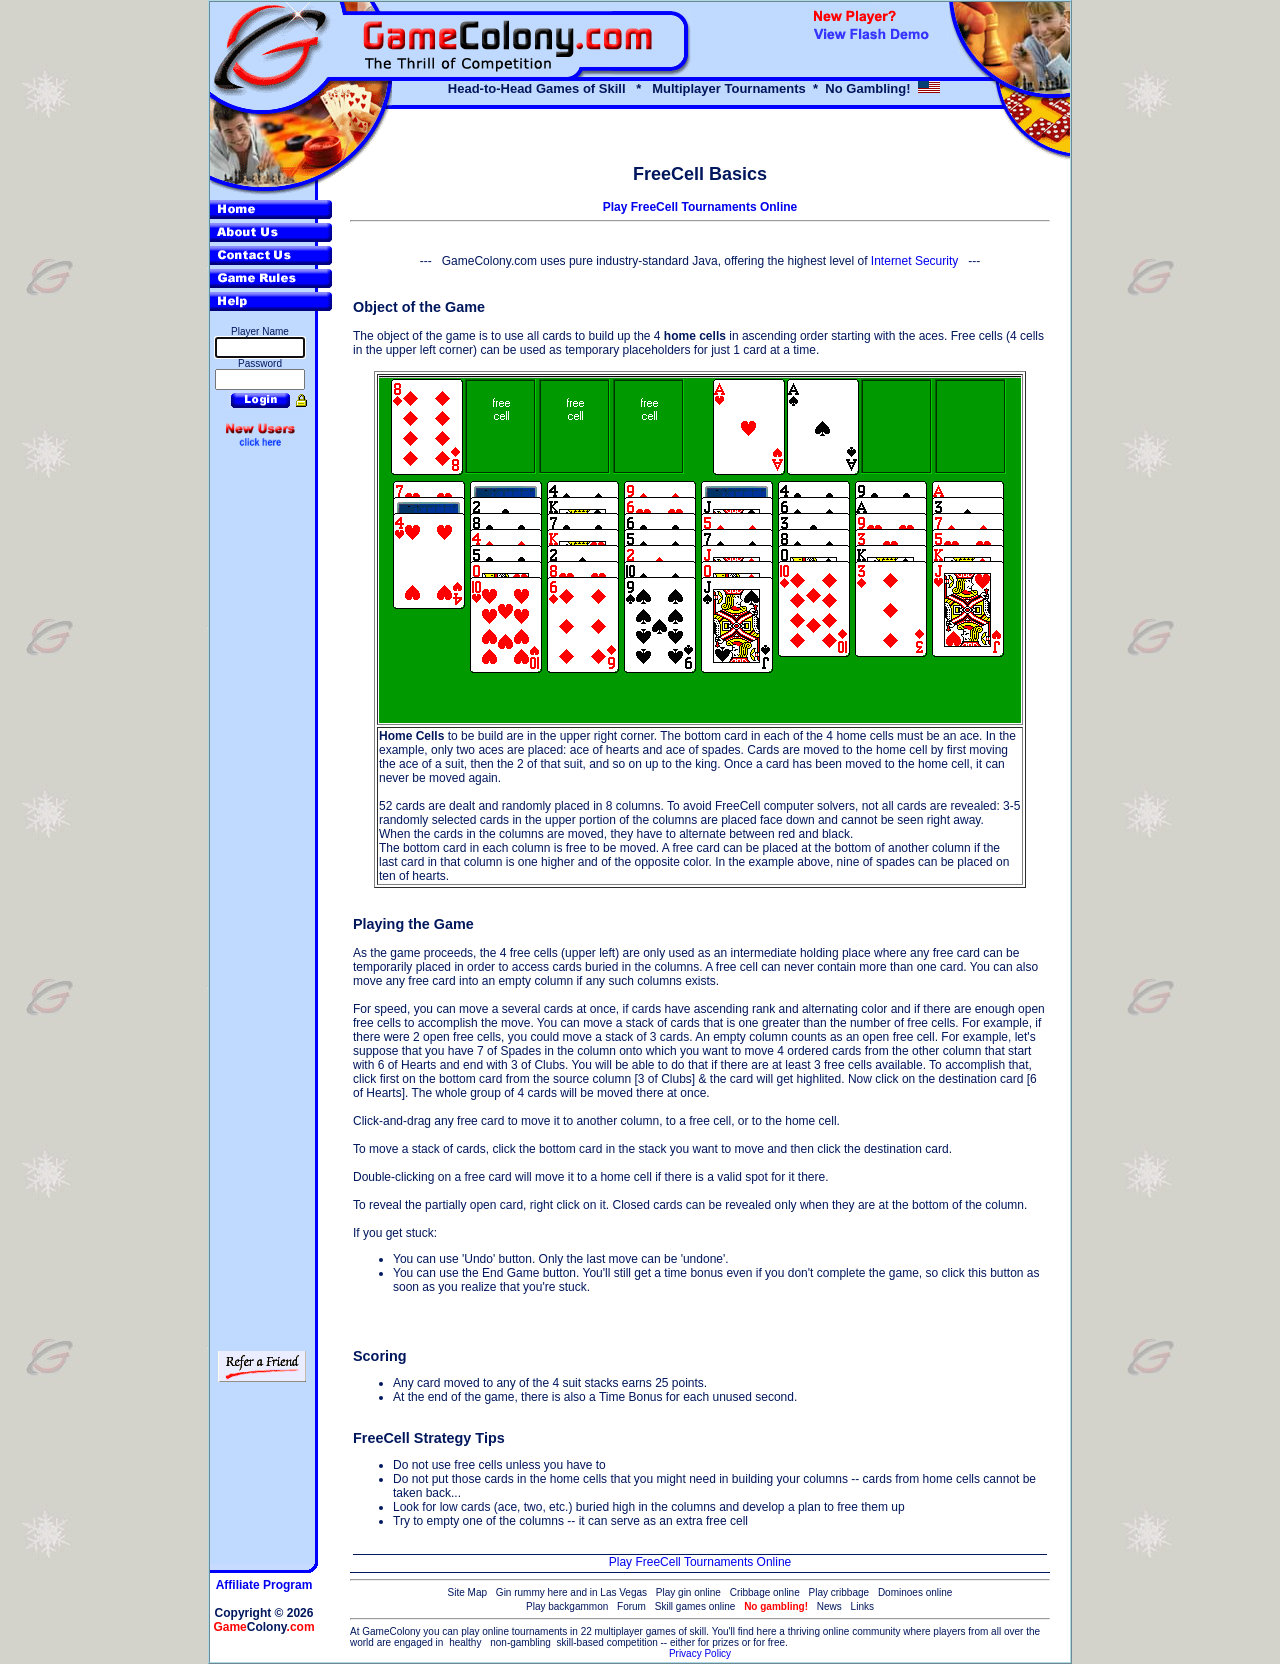  Describe the element at coordinates (862, 1606) in the screenshot. I see `Links` at that location.